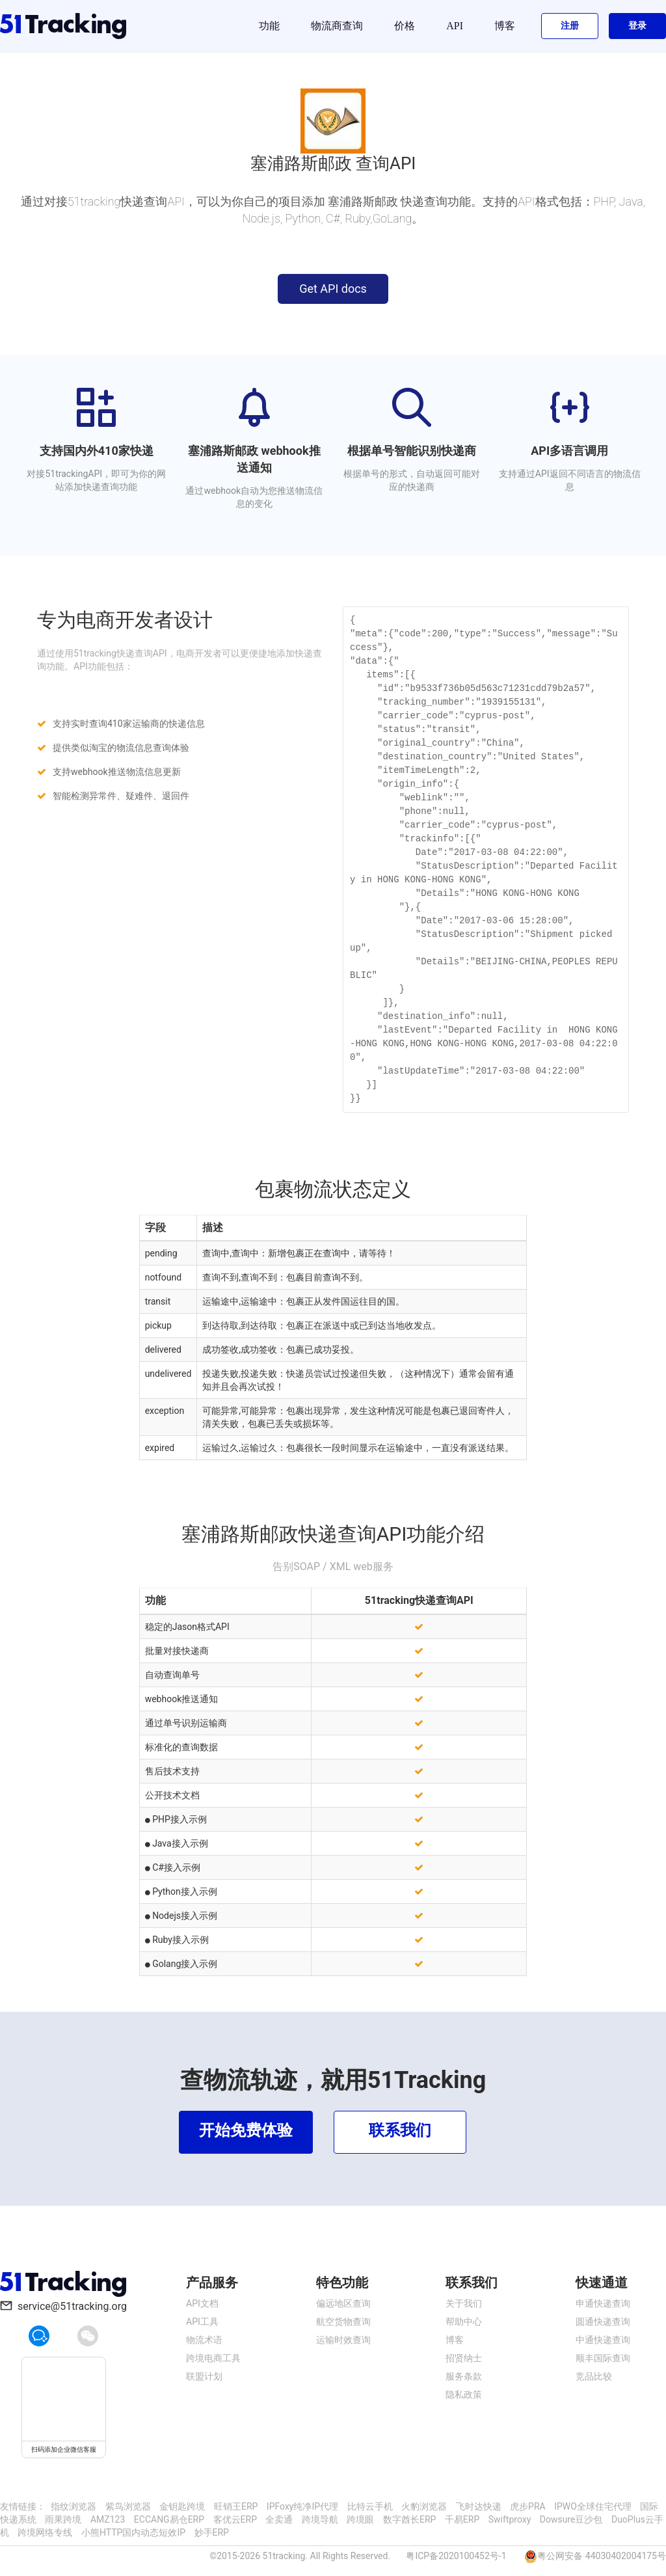 This screenshot has width=666, height=2576. What do you see at coordinates (509, 2519) in the screenshot?
I see `Swiftproxy` at bounding box center [509, 2519].